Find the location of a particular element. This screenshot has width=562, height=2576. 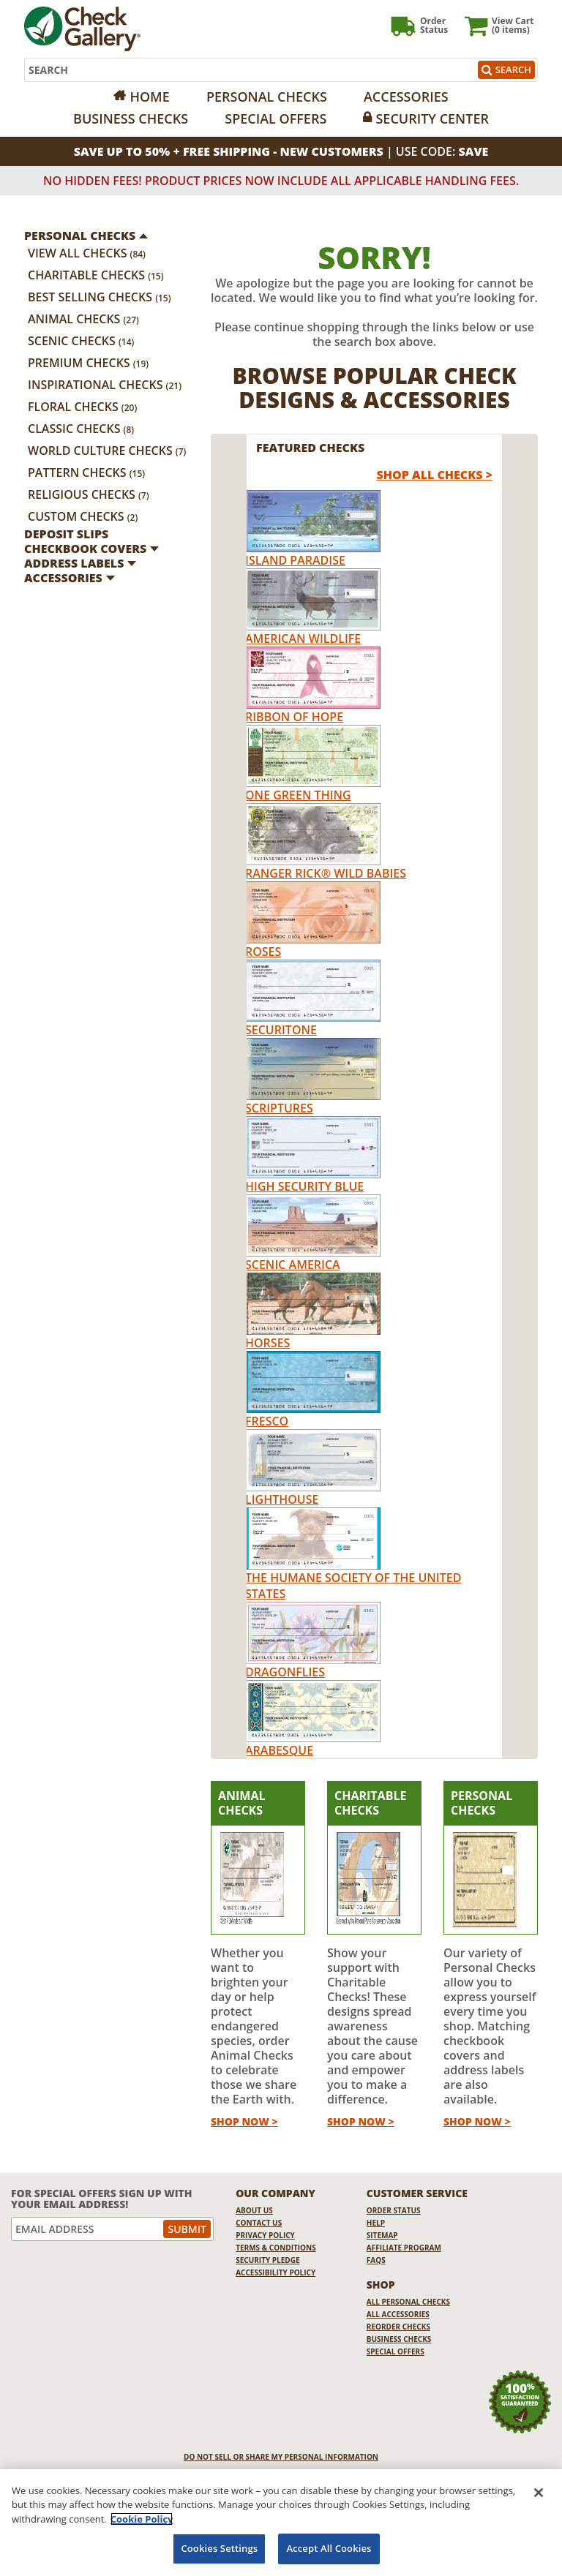

Custom Checks is located at coordinates (83, 516).